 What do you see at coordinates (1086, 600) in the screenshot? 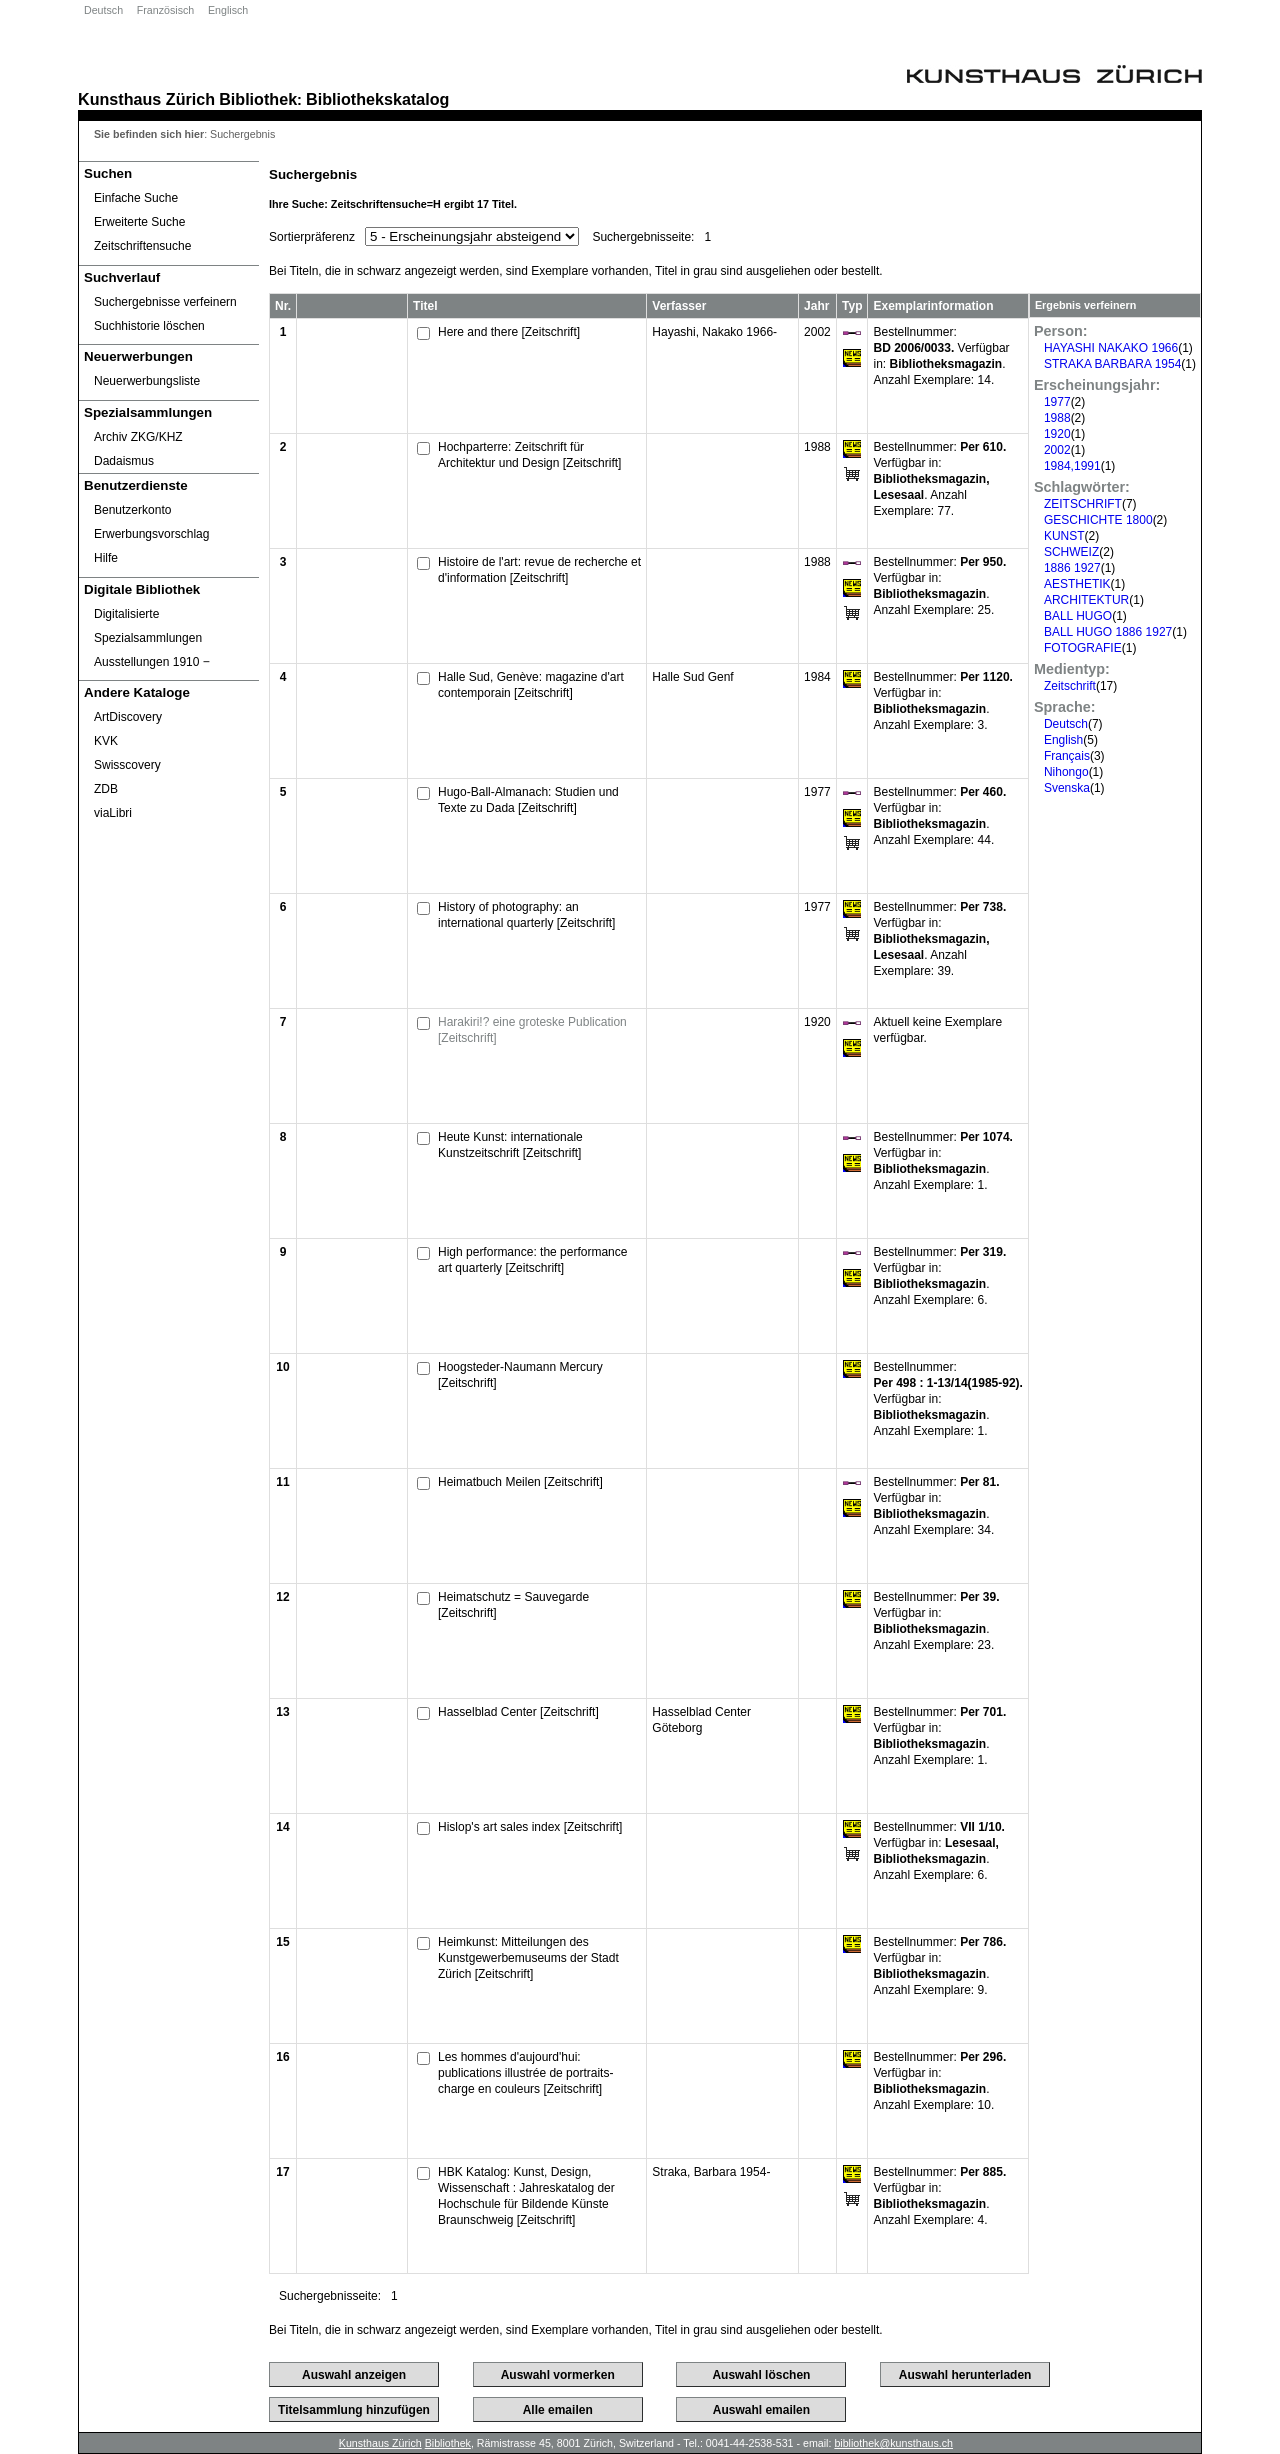
I see `ARCHITEKTUR` at bounding box center [1086, 600].